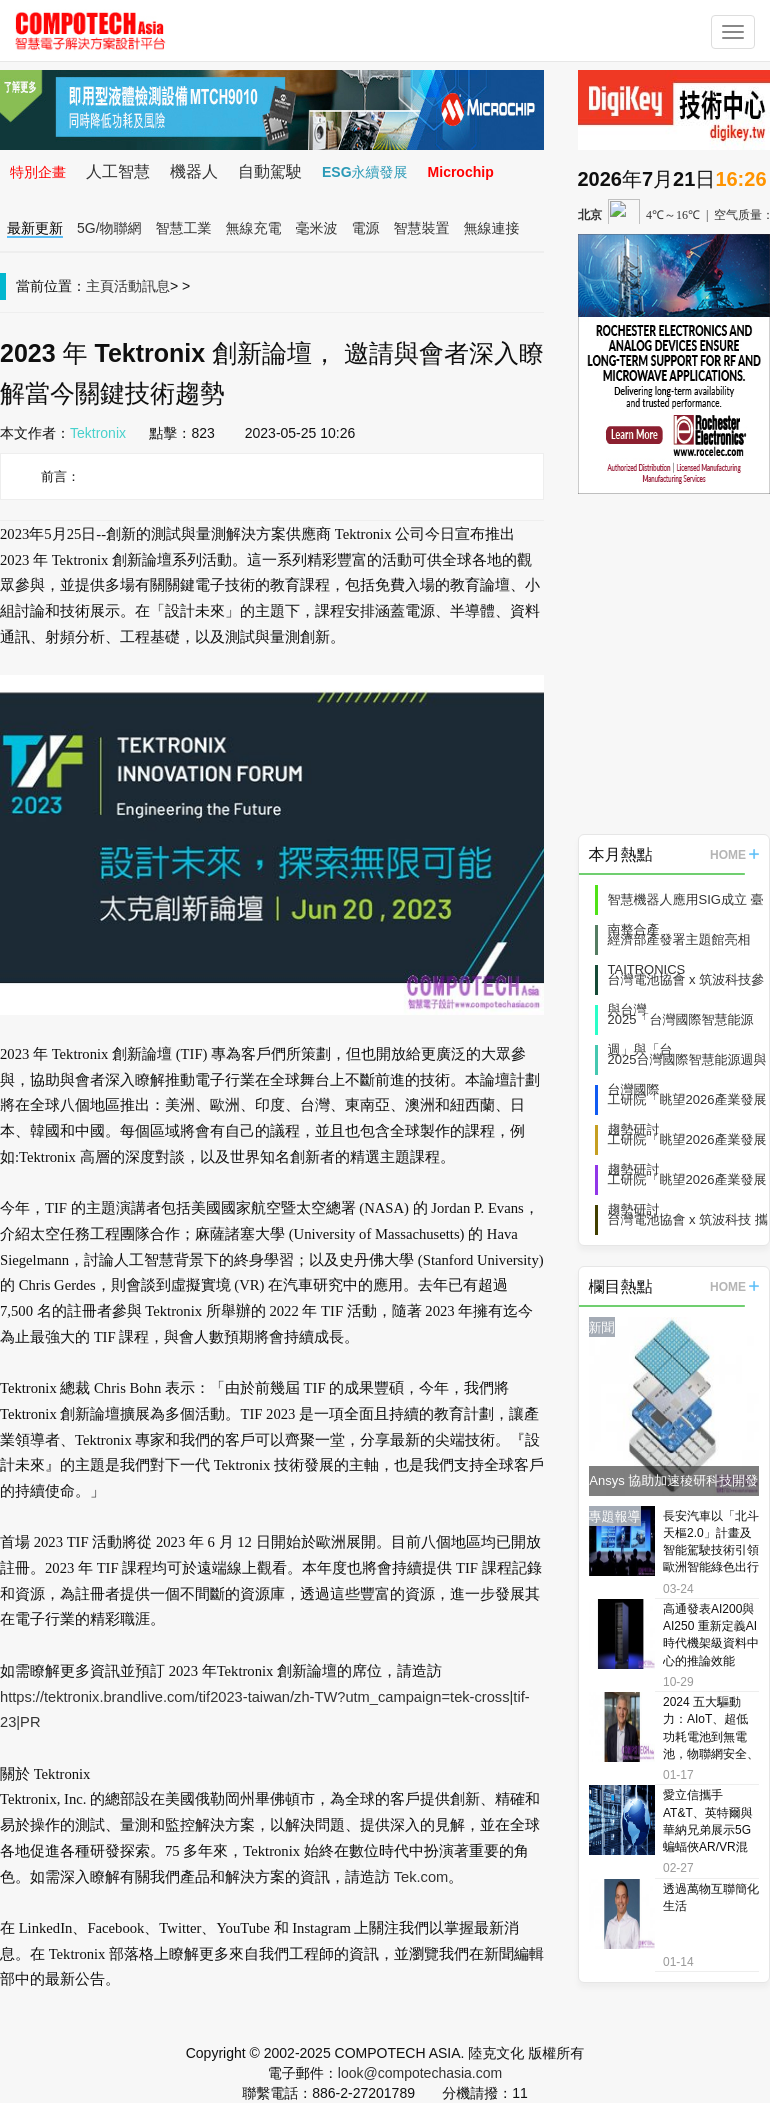 The width and height of the screenshot is (770, 2103). I want to click on look@compotechasia.com, so click(420, 2073).